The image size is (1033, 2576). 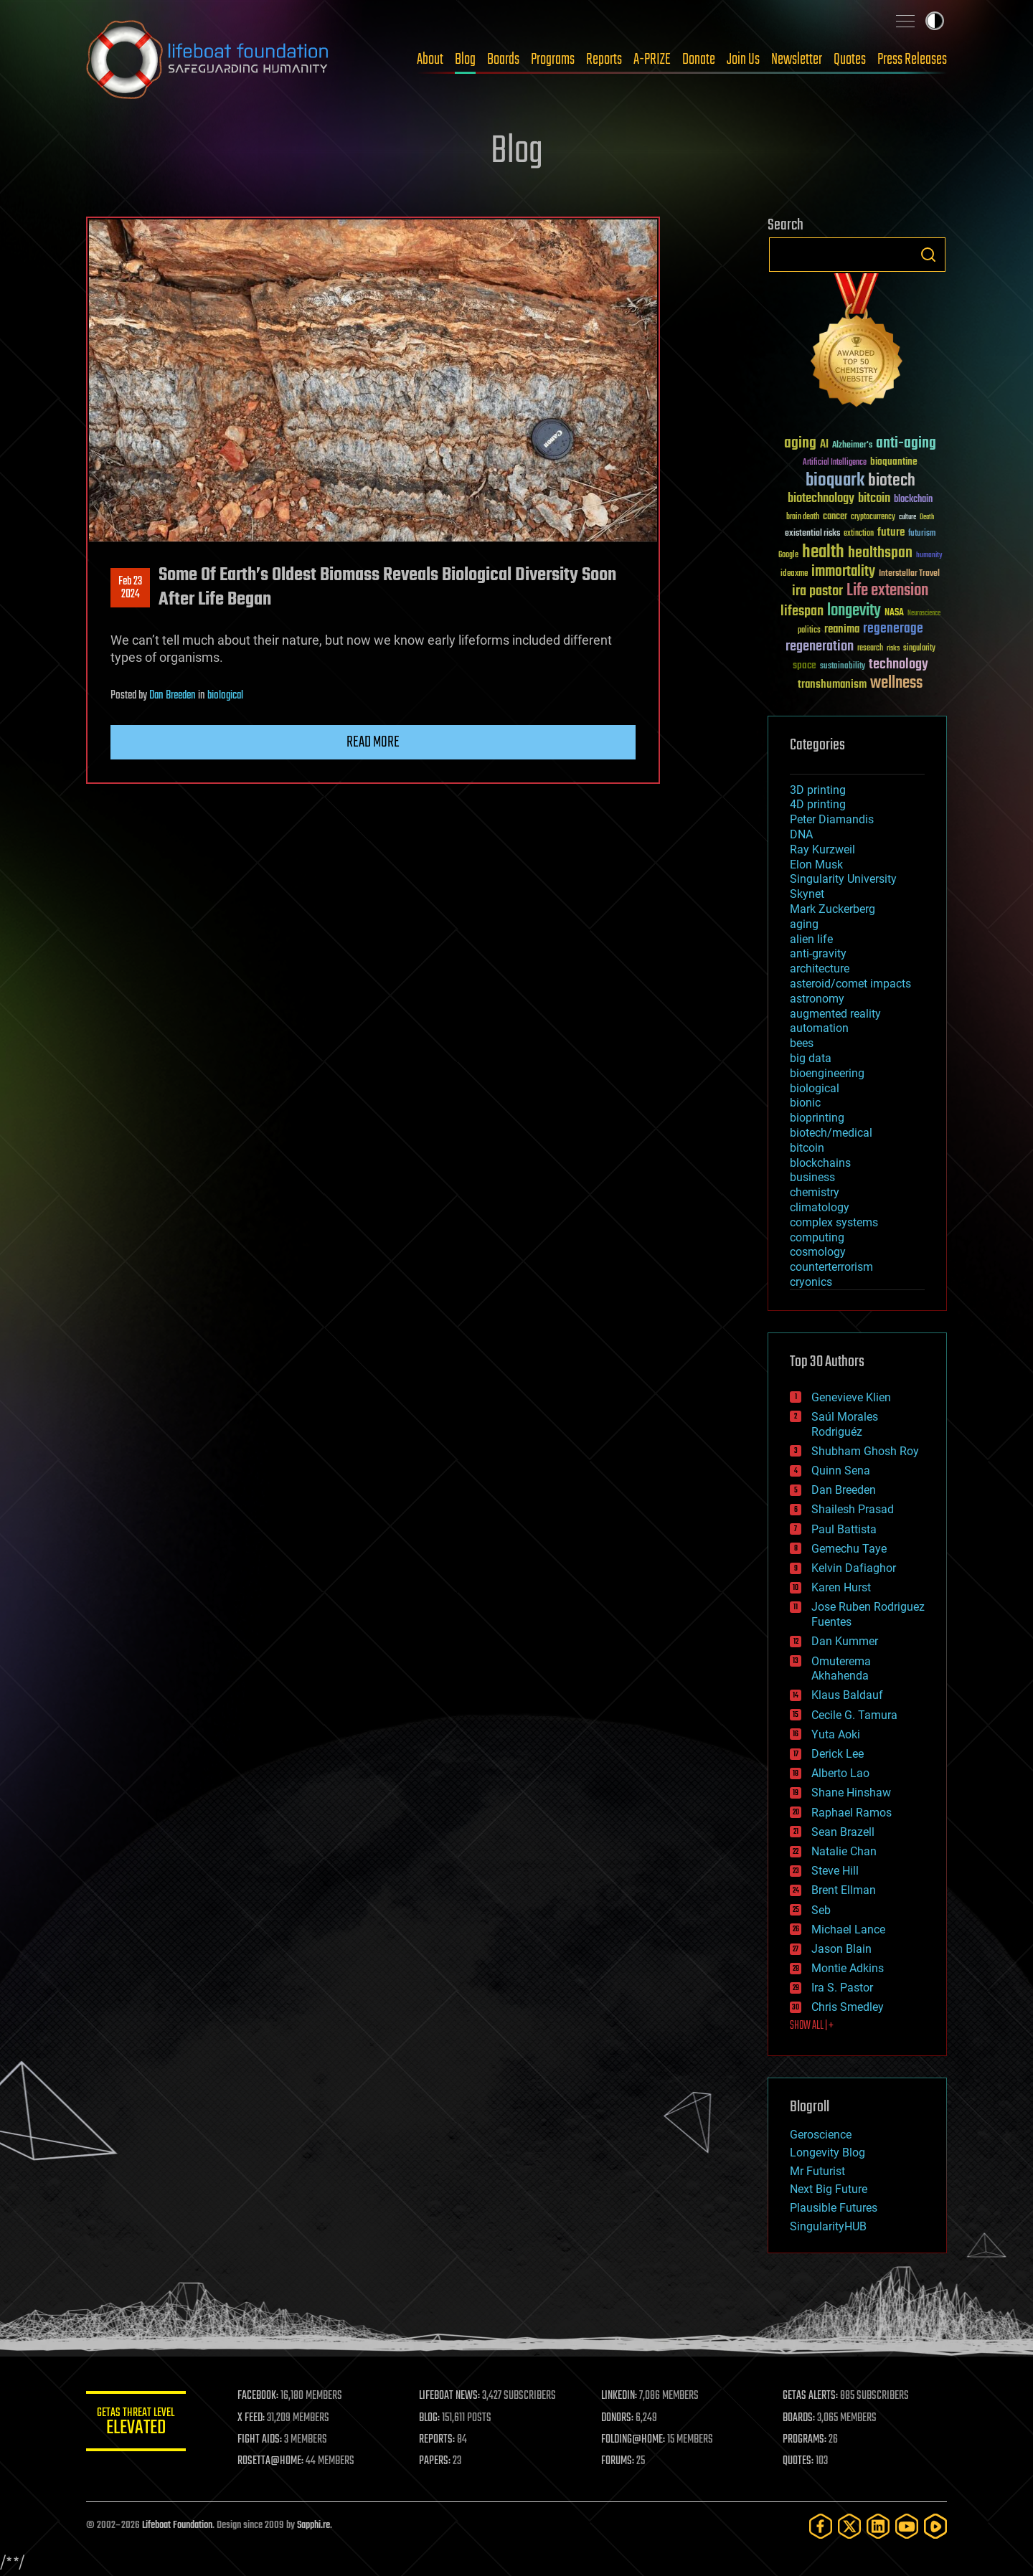 What do you see at coordinates (833, 2208) in the screenshot?
I see `Plausible Futures` at bounding box center [833, 2208].